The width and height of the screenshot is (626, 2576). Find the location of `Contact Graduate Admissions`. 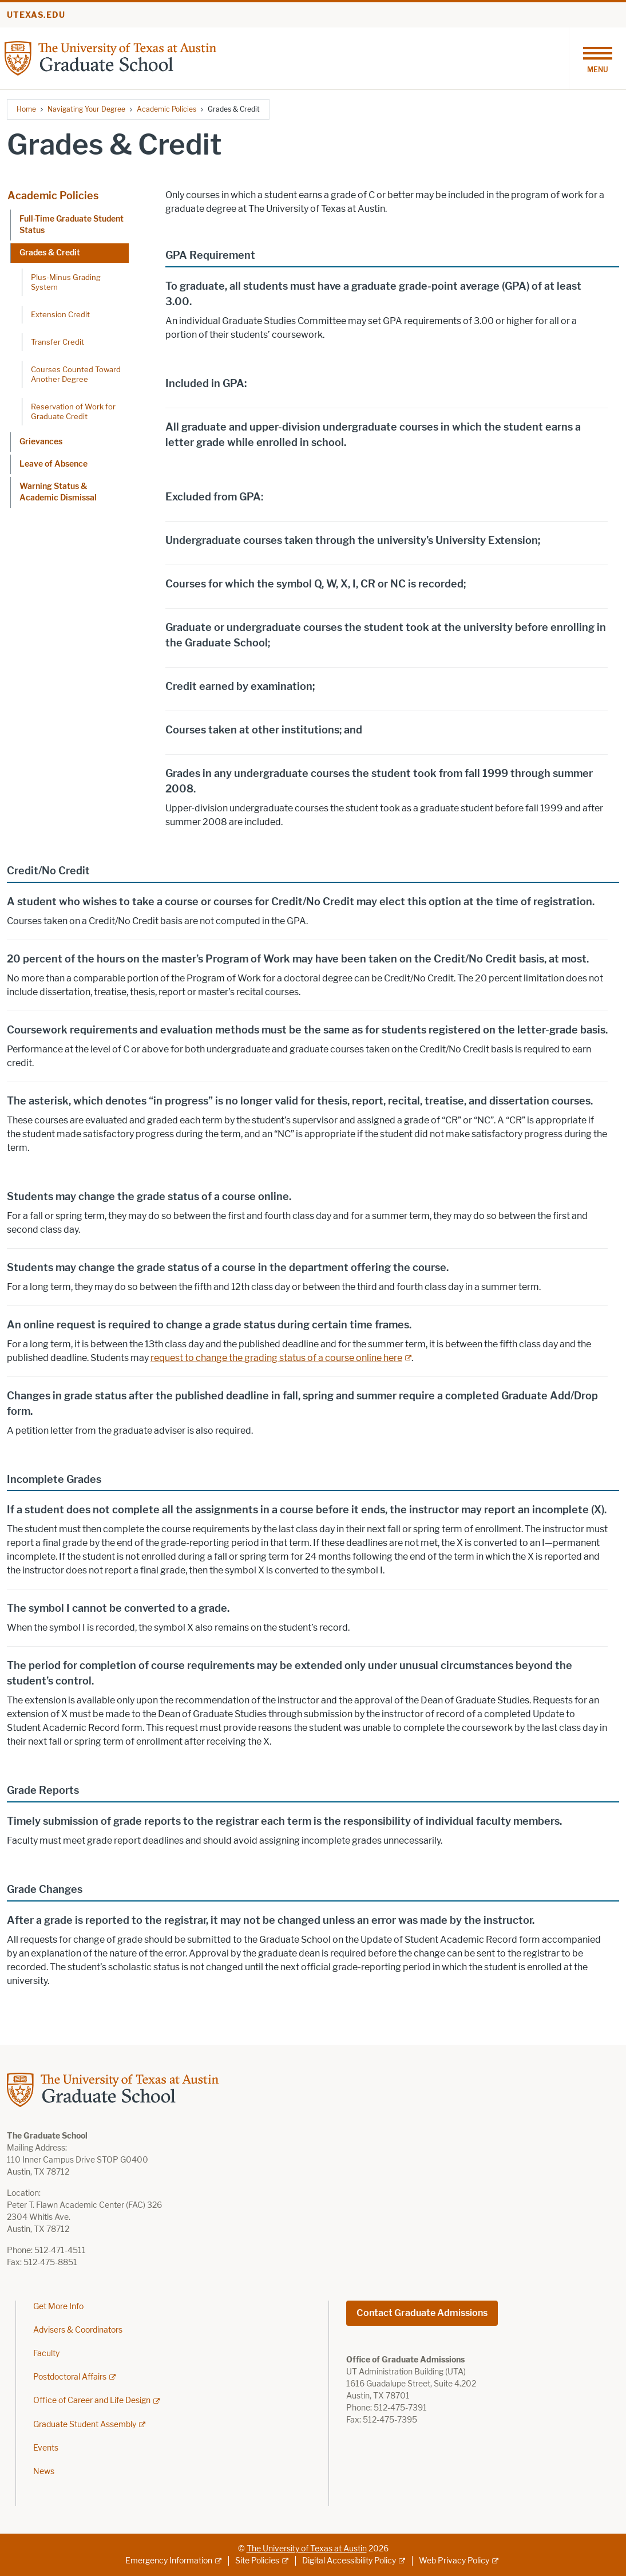

Contact Graduate Admissions is located at coordinates (422, 2312).